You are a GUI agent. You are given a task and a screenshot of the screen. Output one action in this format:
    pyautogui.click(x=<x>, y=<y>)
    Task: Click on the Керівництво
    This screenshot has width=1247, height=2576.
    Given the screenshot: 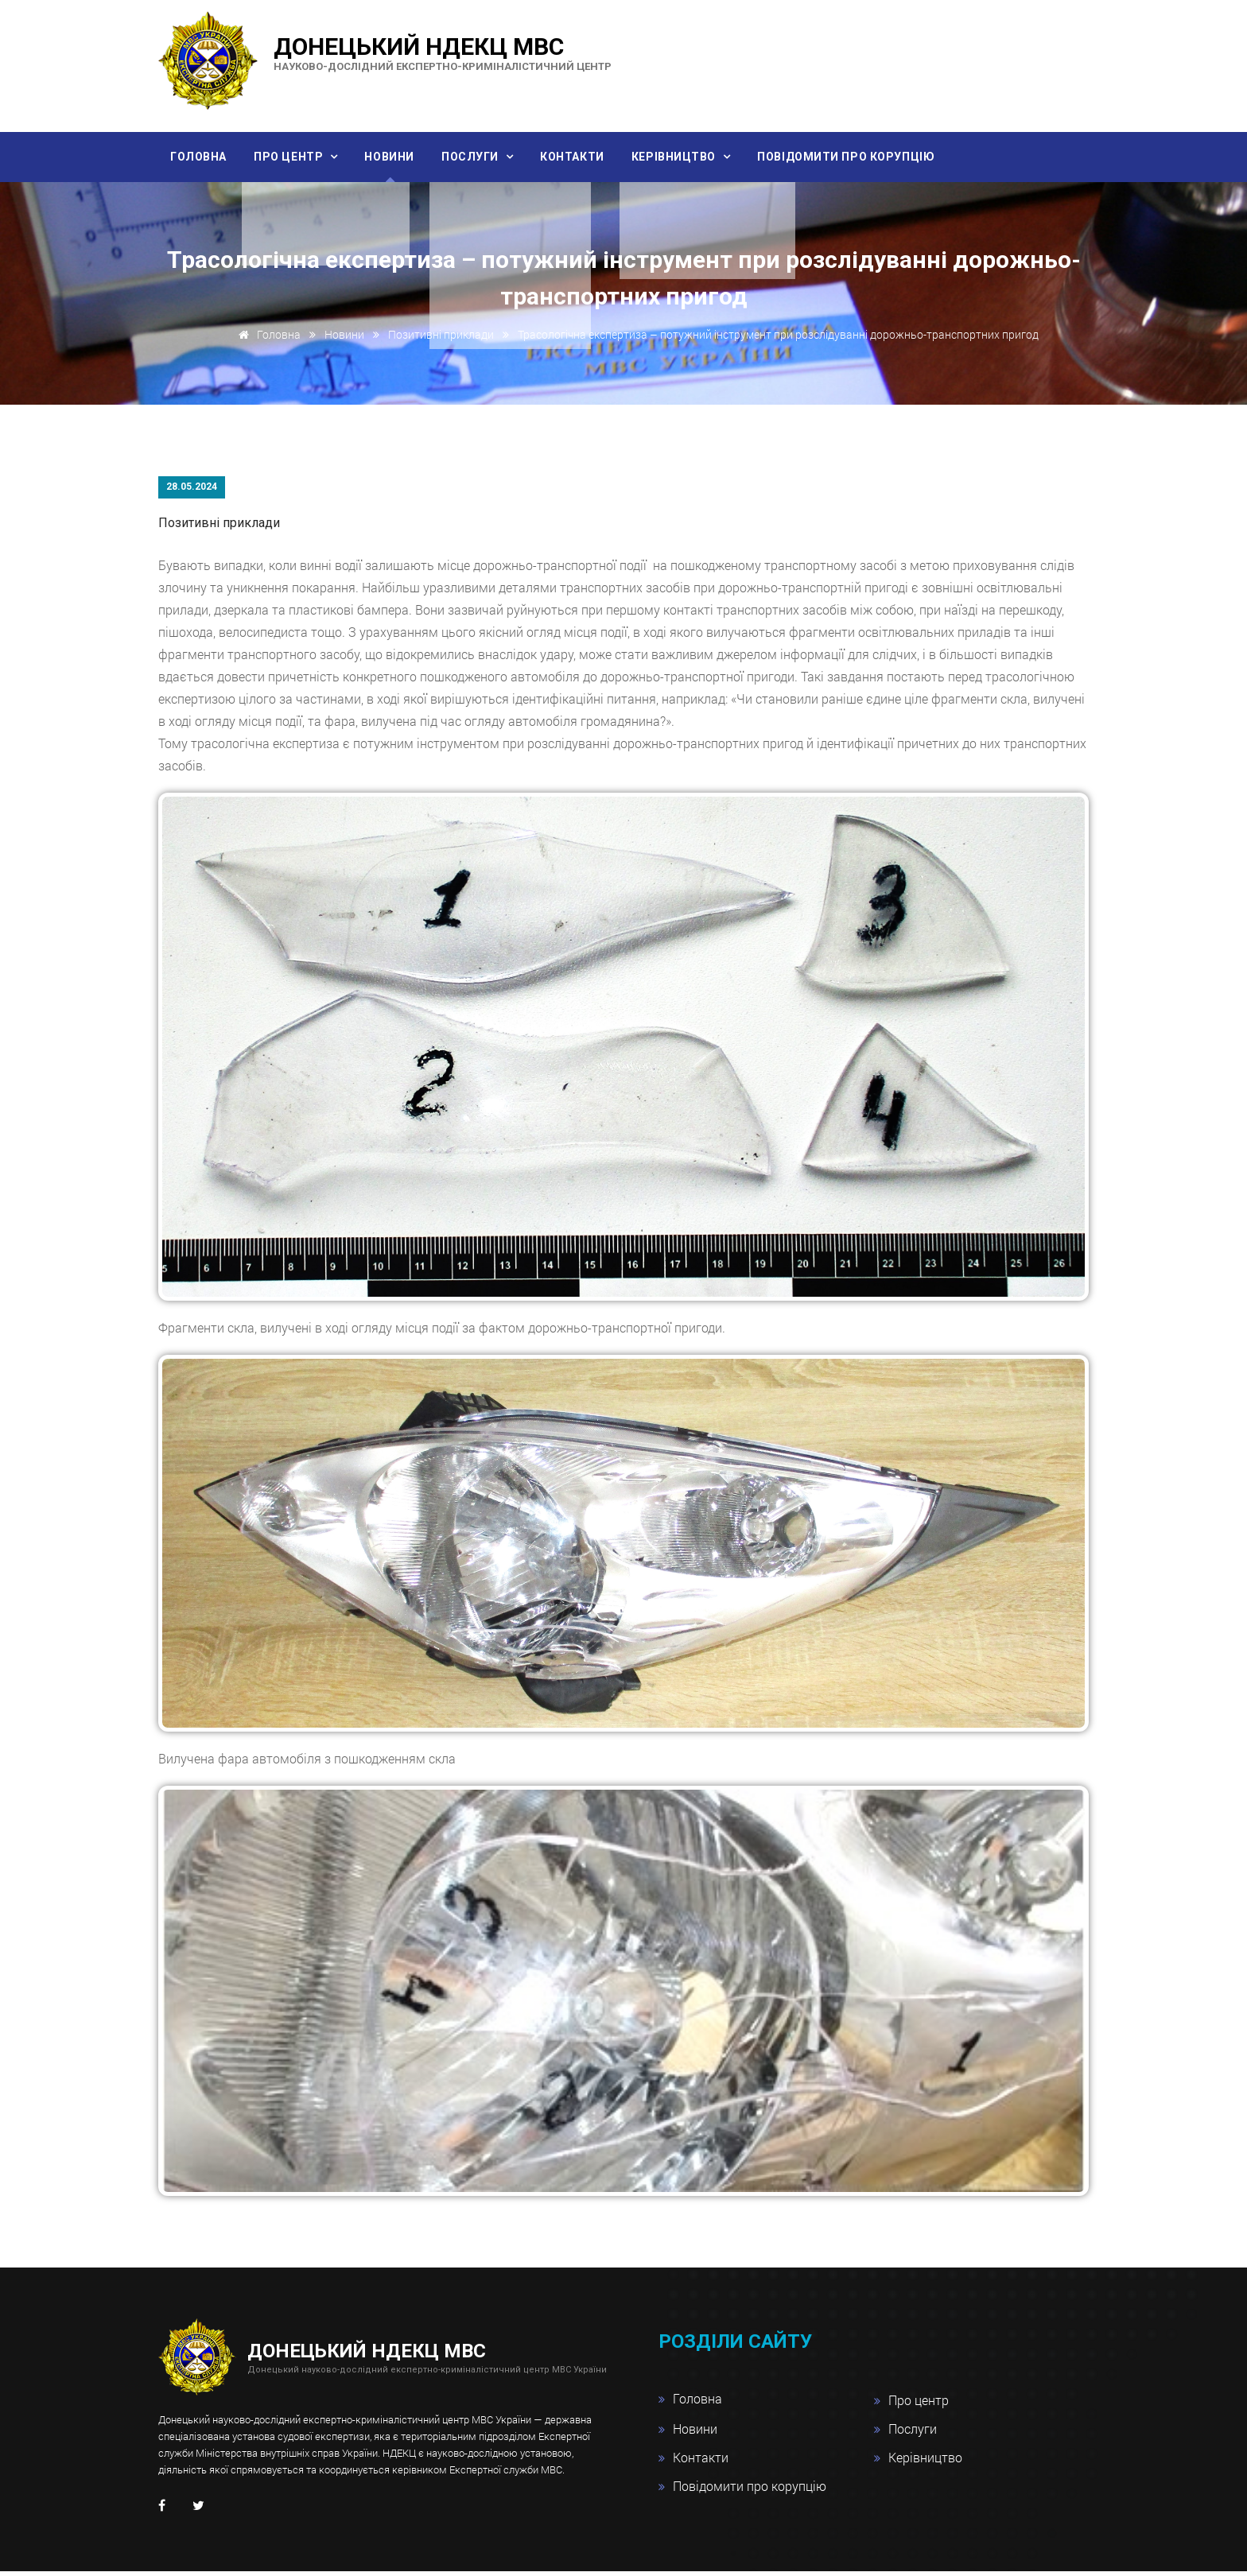 What is the action you would take?
    pyautogui.click(x=692, y=157)
    